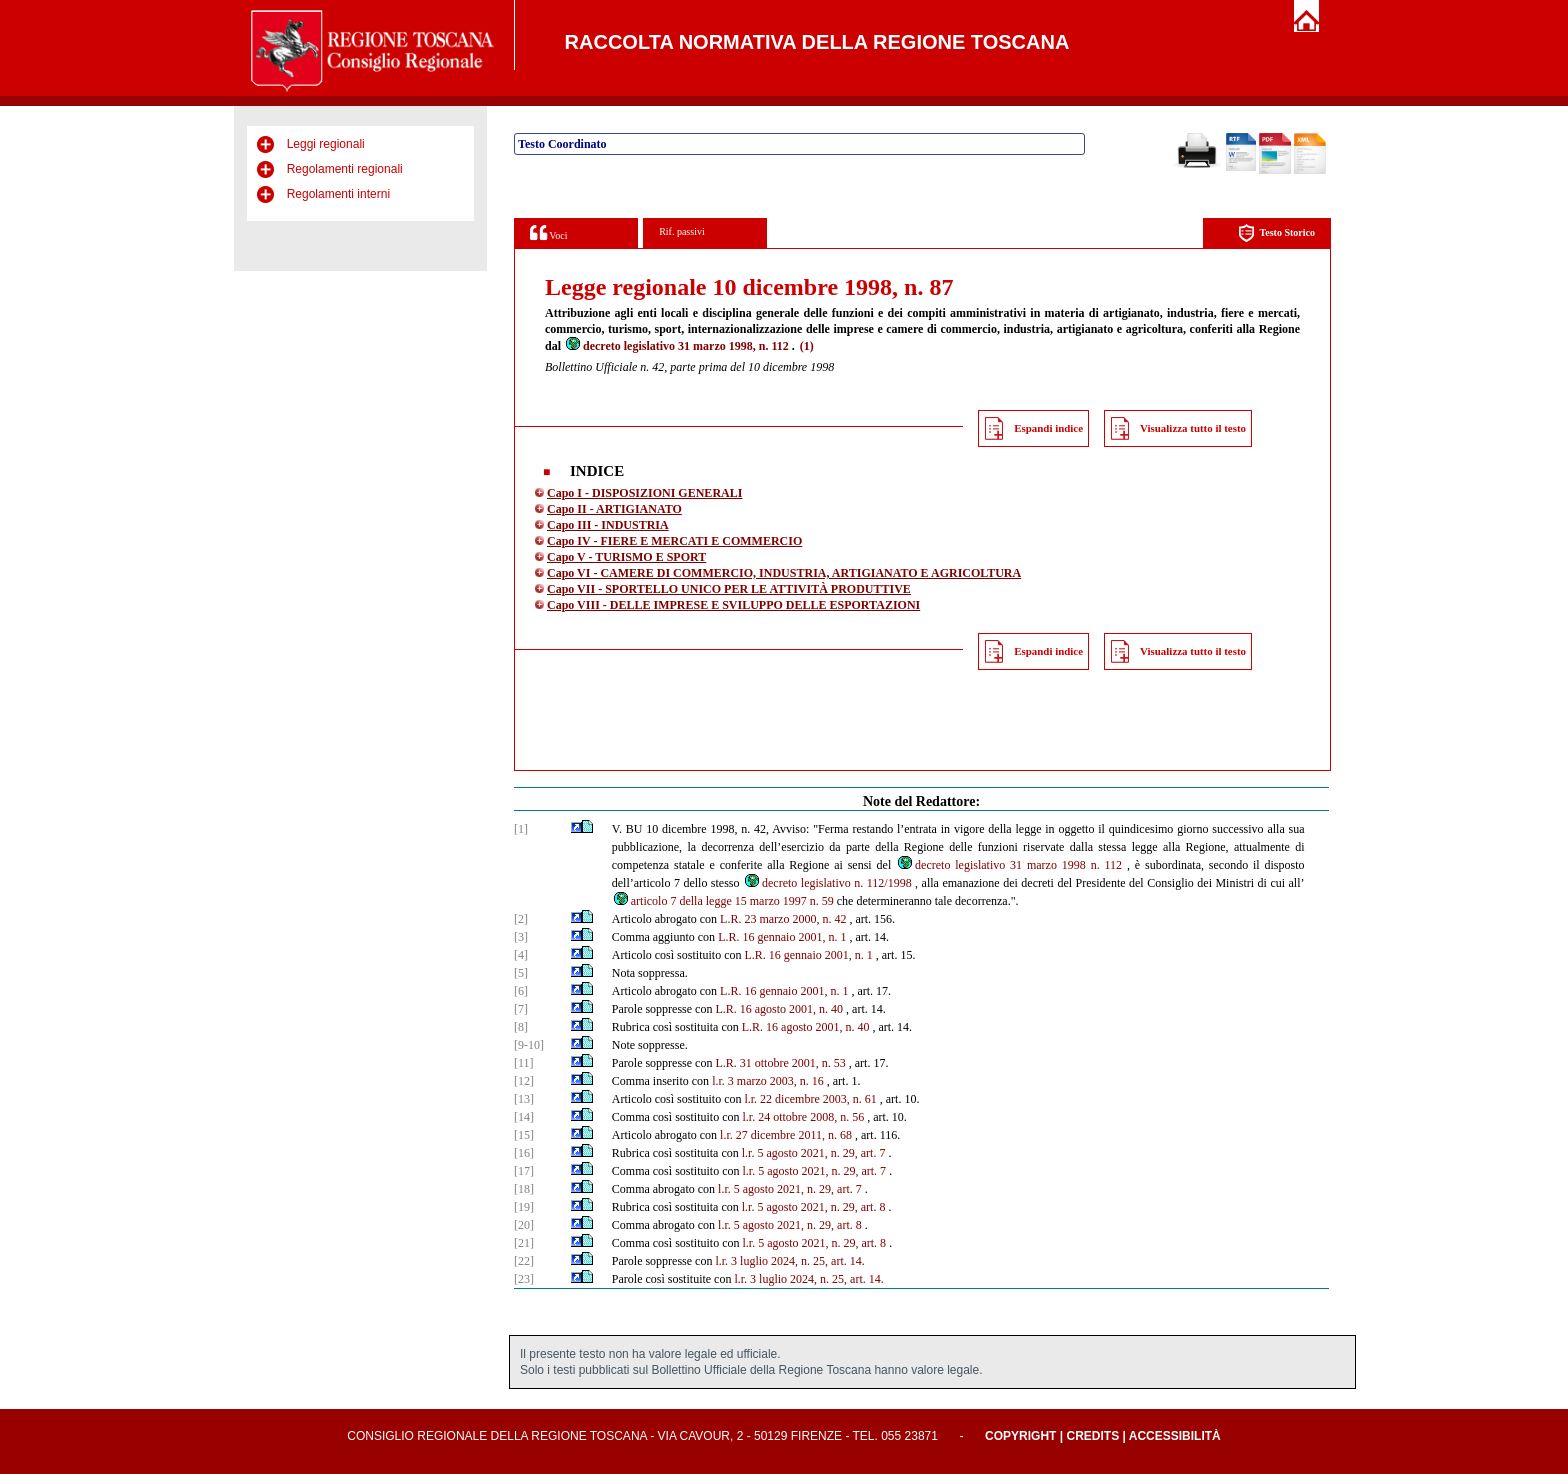 The height and width of the screenshot is (1474, 1568). What do you see at coordinates (521, 955) in the screenshot?
I see `[4]` at bounding box center [521, 955].